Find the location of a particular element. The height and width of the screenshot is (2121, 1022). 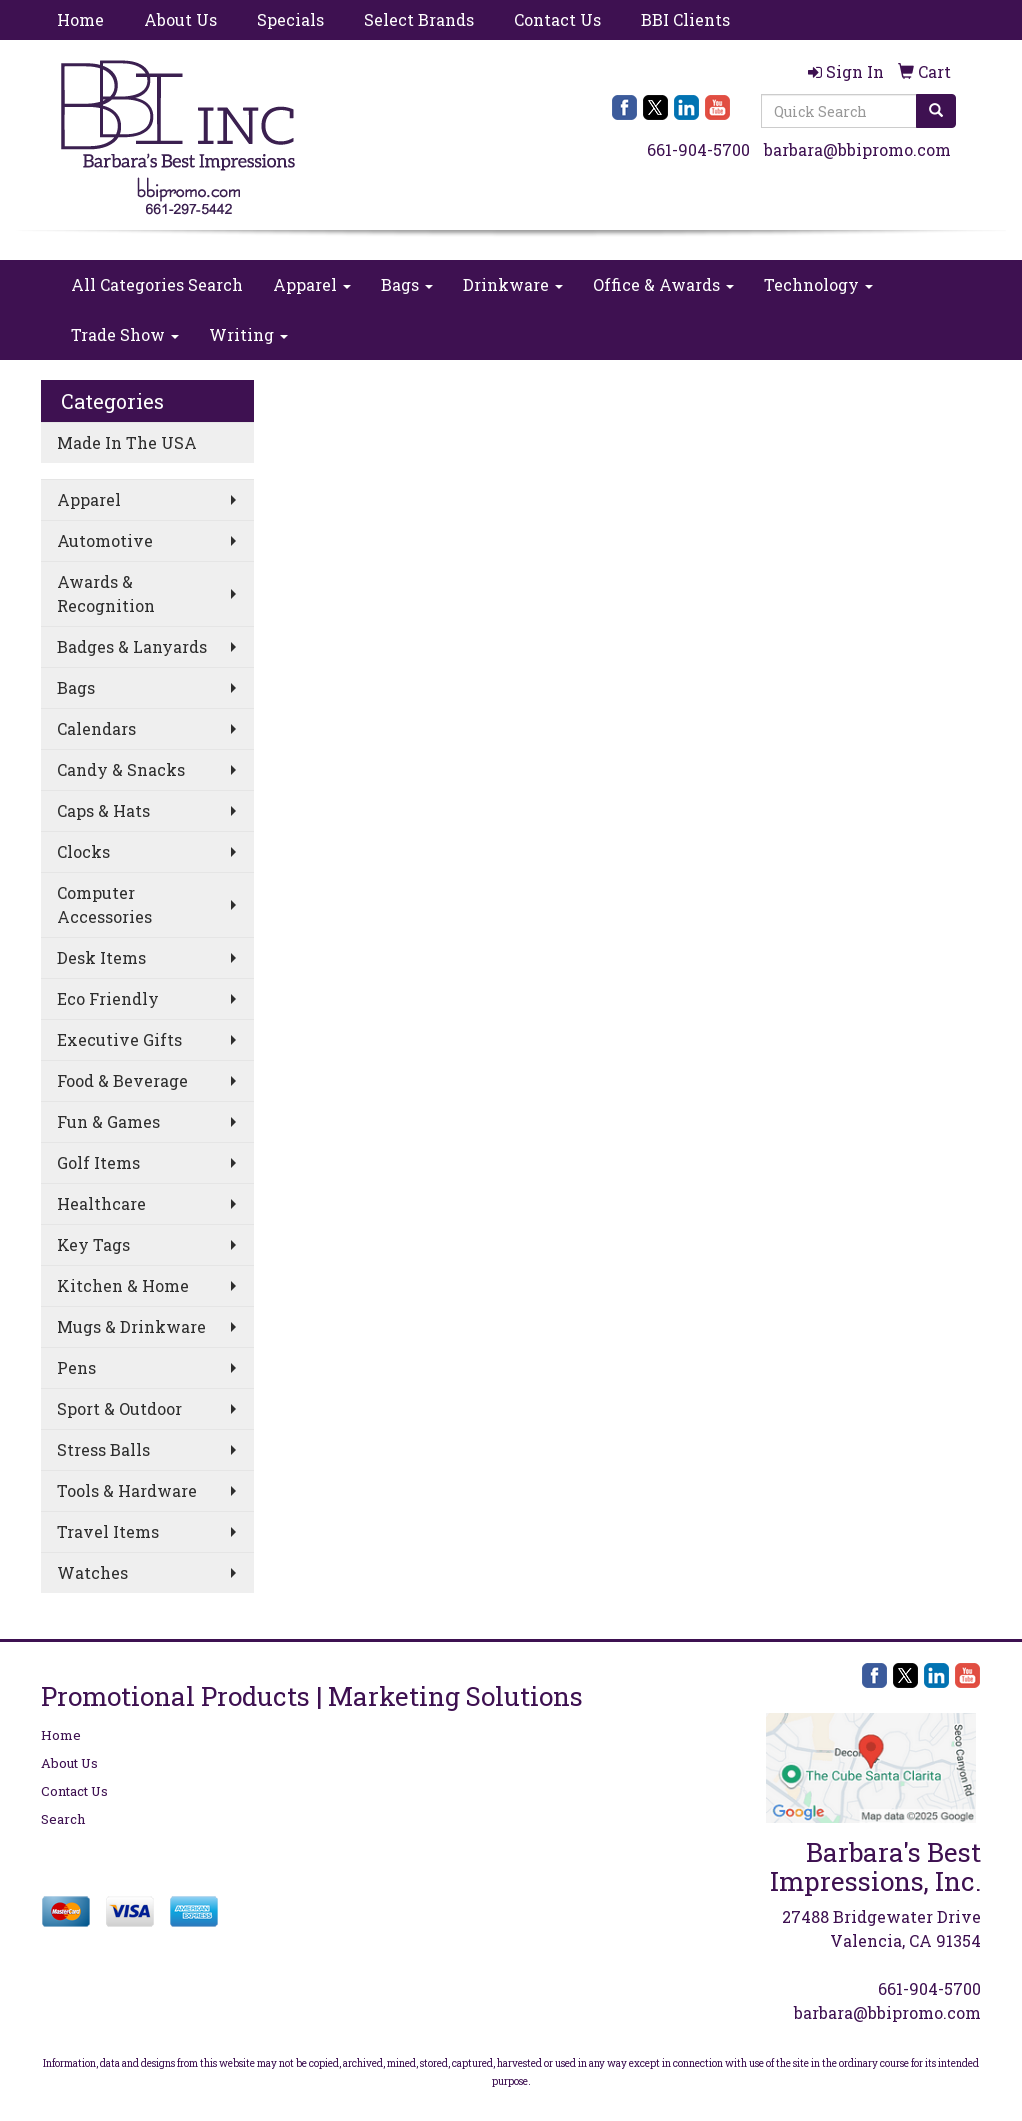

Select Brands is located at coordinates (419, 19).